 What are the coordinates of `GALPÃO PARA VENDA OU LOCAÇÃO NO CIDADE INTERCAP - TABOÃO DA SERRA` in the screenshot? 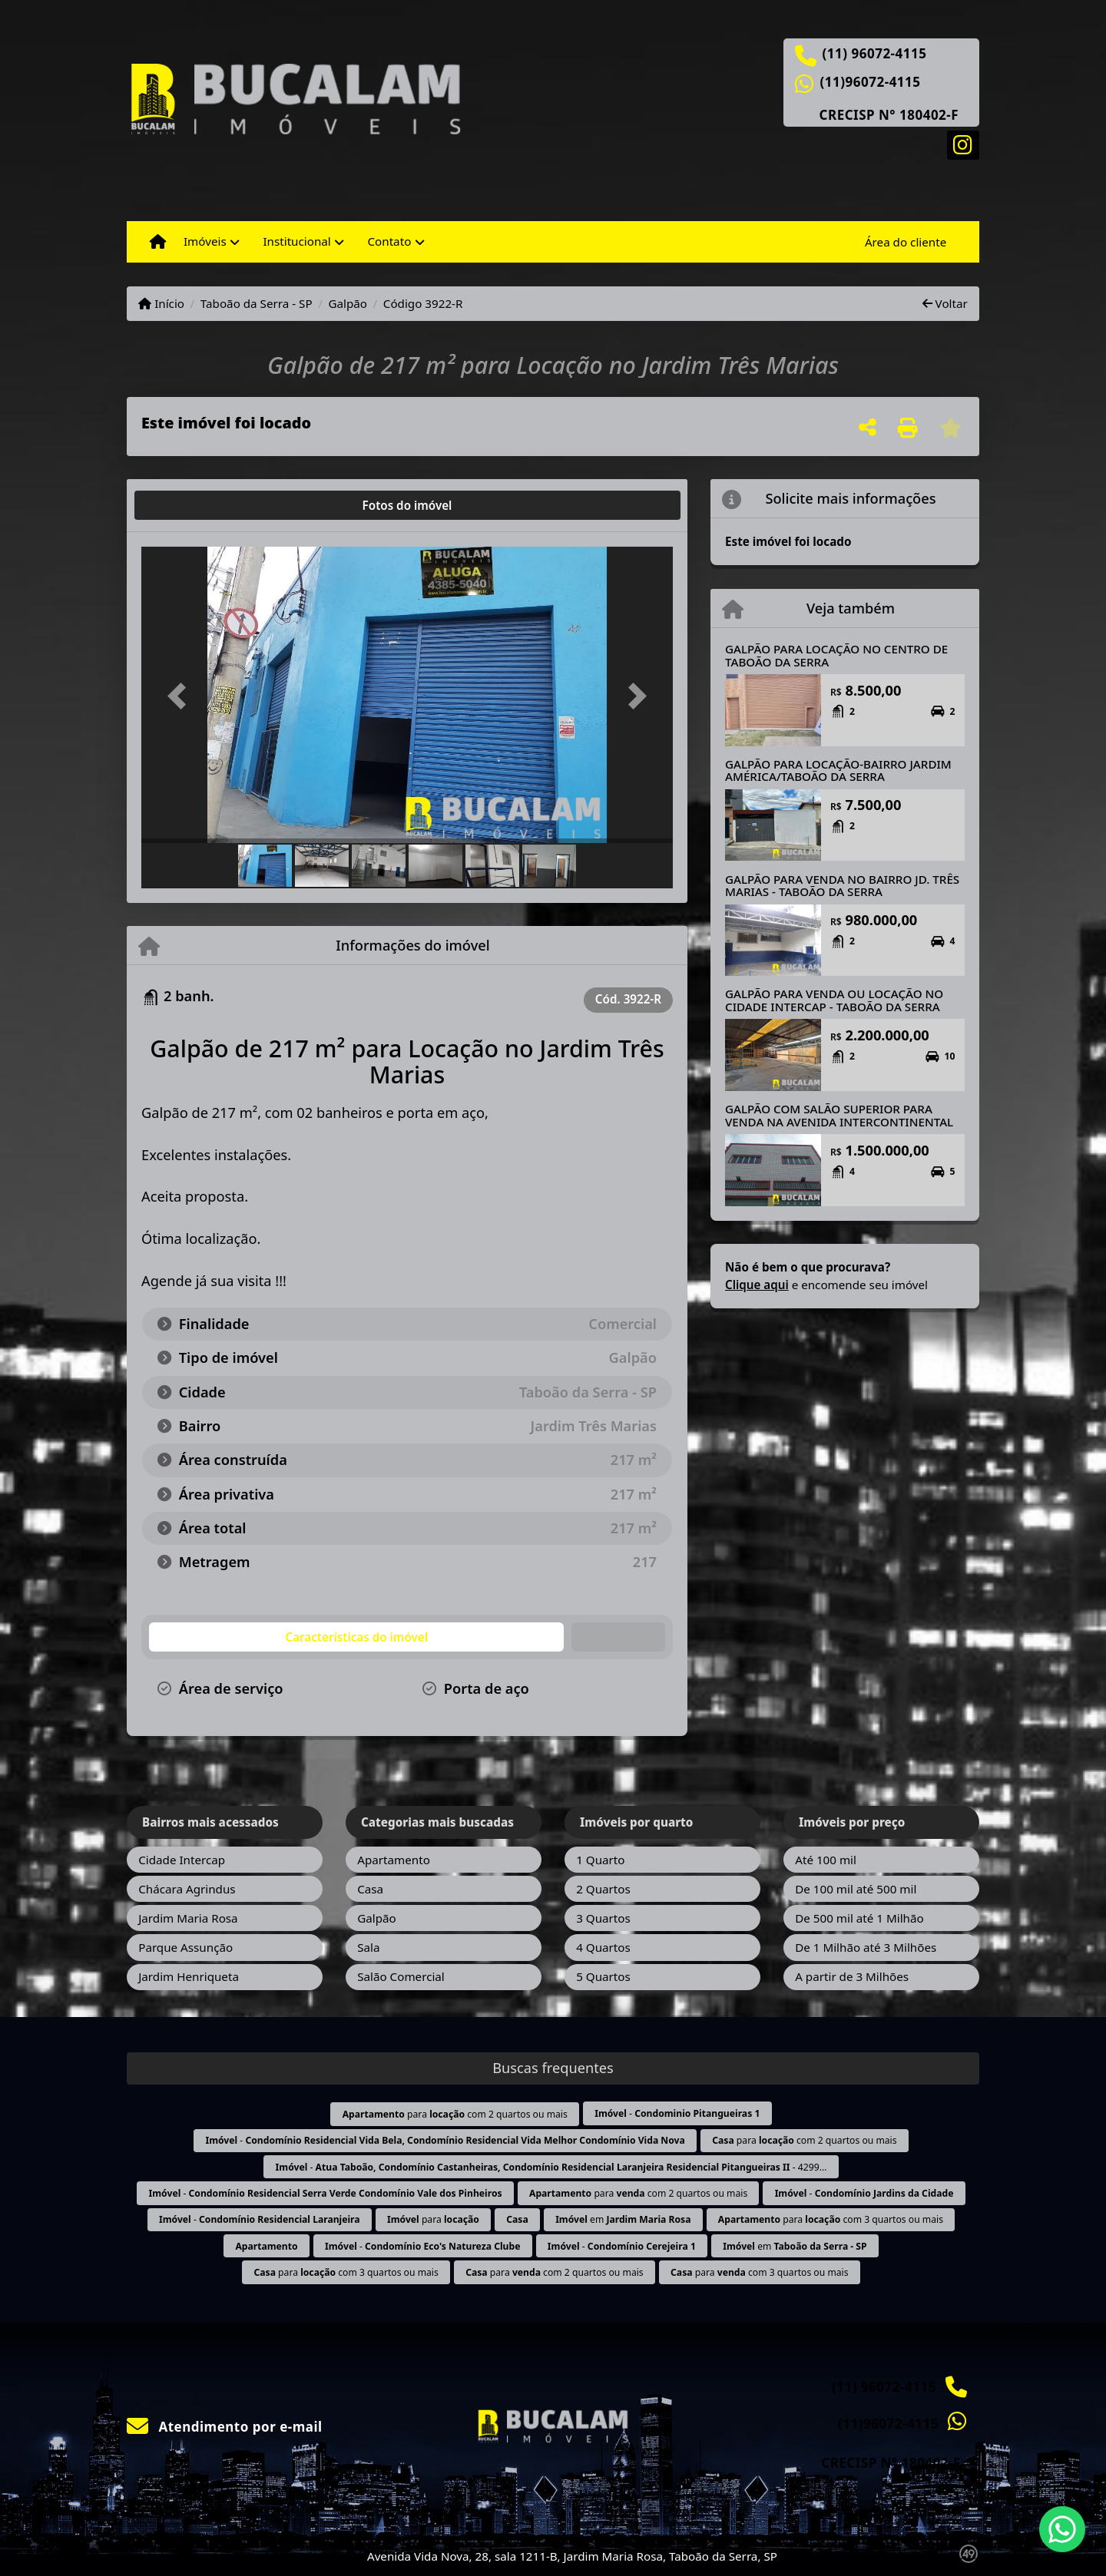 It's located at (834, 1000).